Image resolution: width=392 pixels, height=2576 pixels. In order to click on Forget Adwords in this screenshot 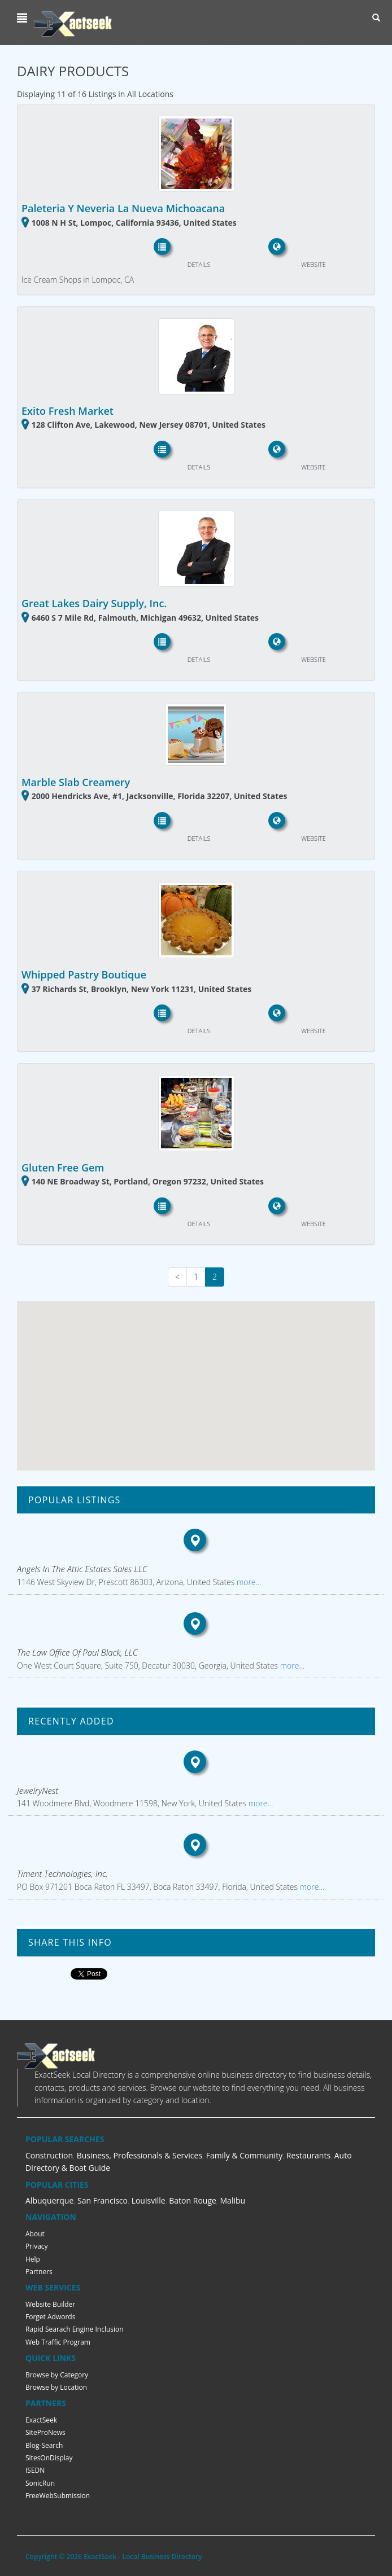, I will do `click(50, 2317)`.